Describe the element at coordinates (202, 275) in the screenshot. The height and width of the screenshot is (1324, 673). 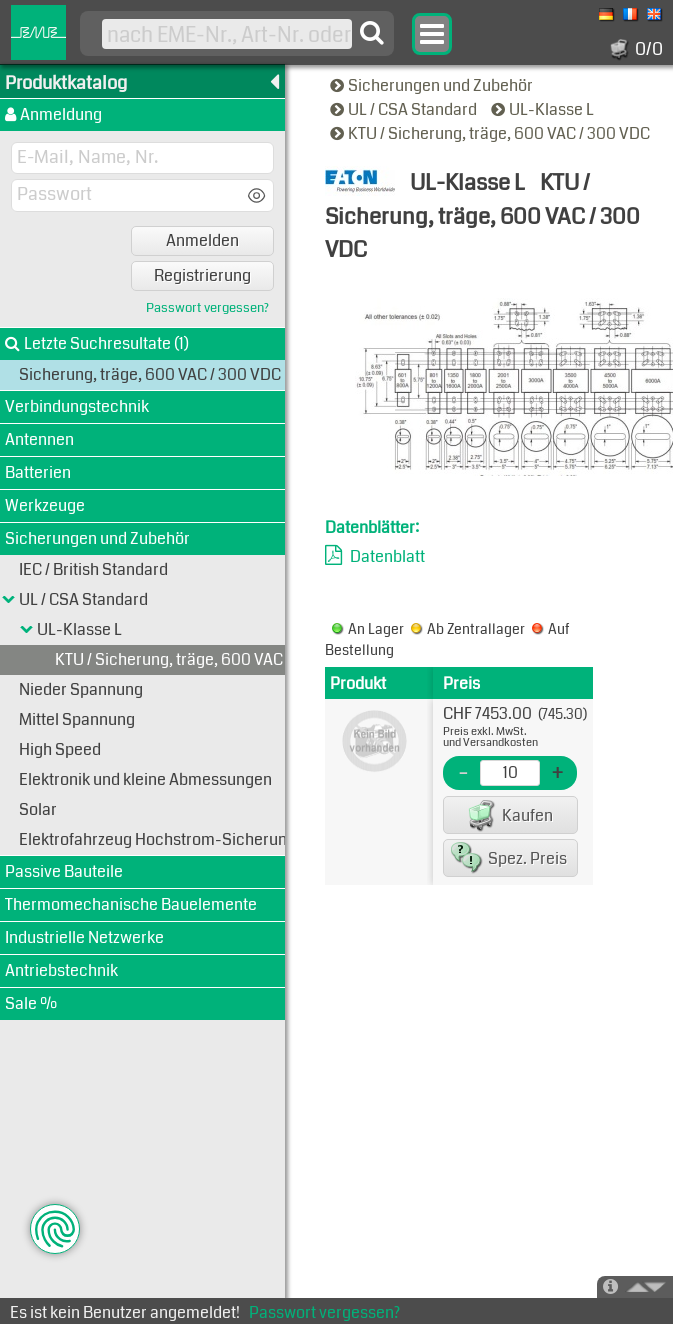
I see `Registrierung` at that location.